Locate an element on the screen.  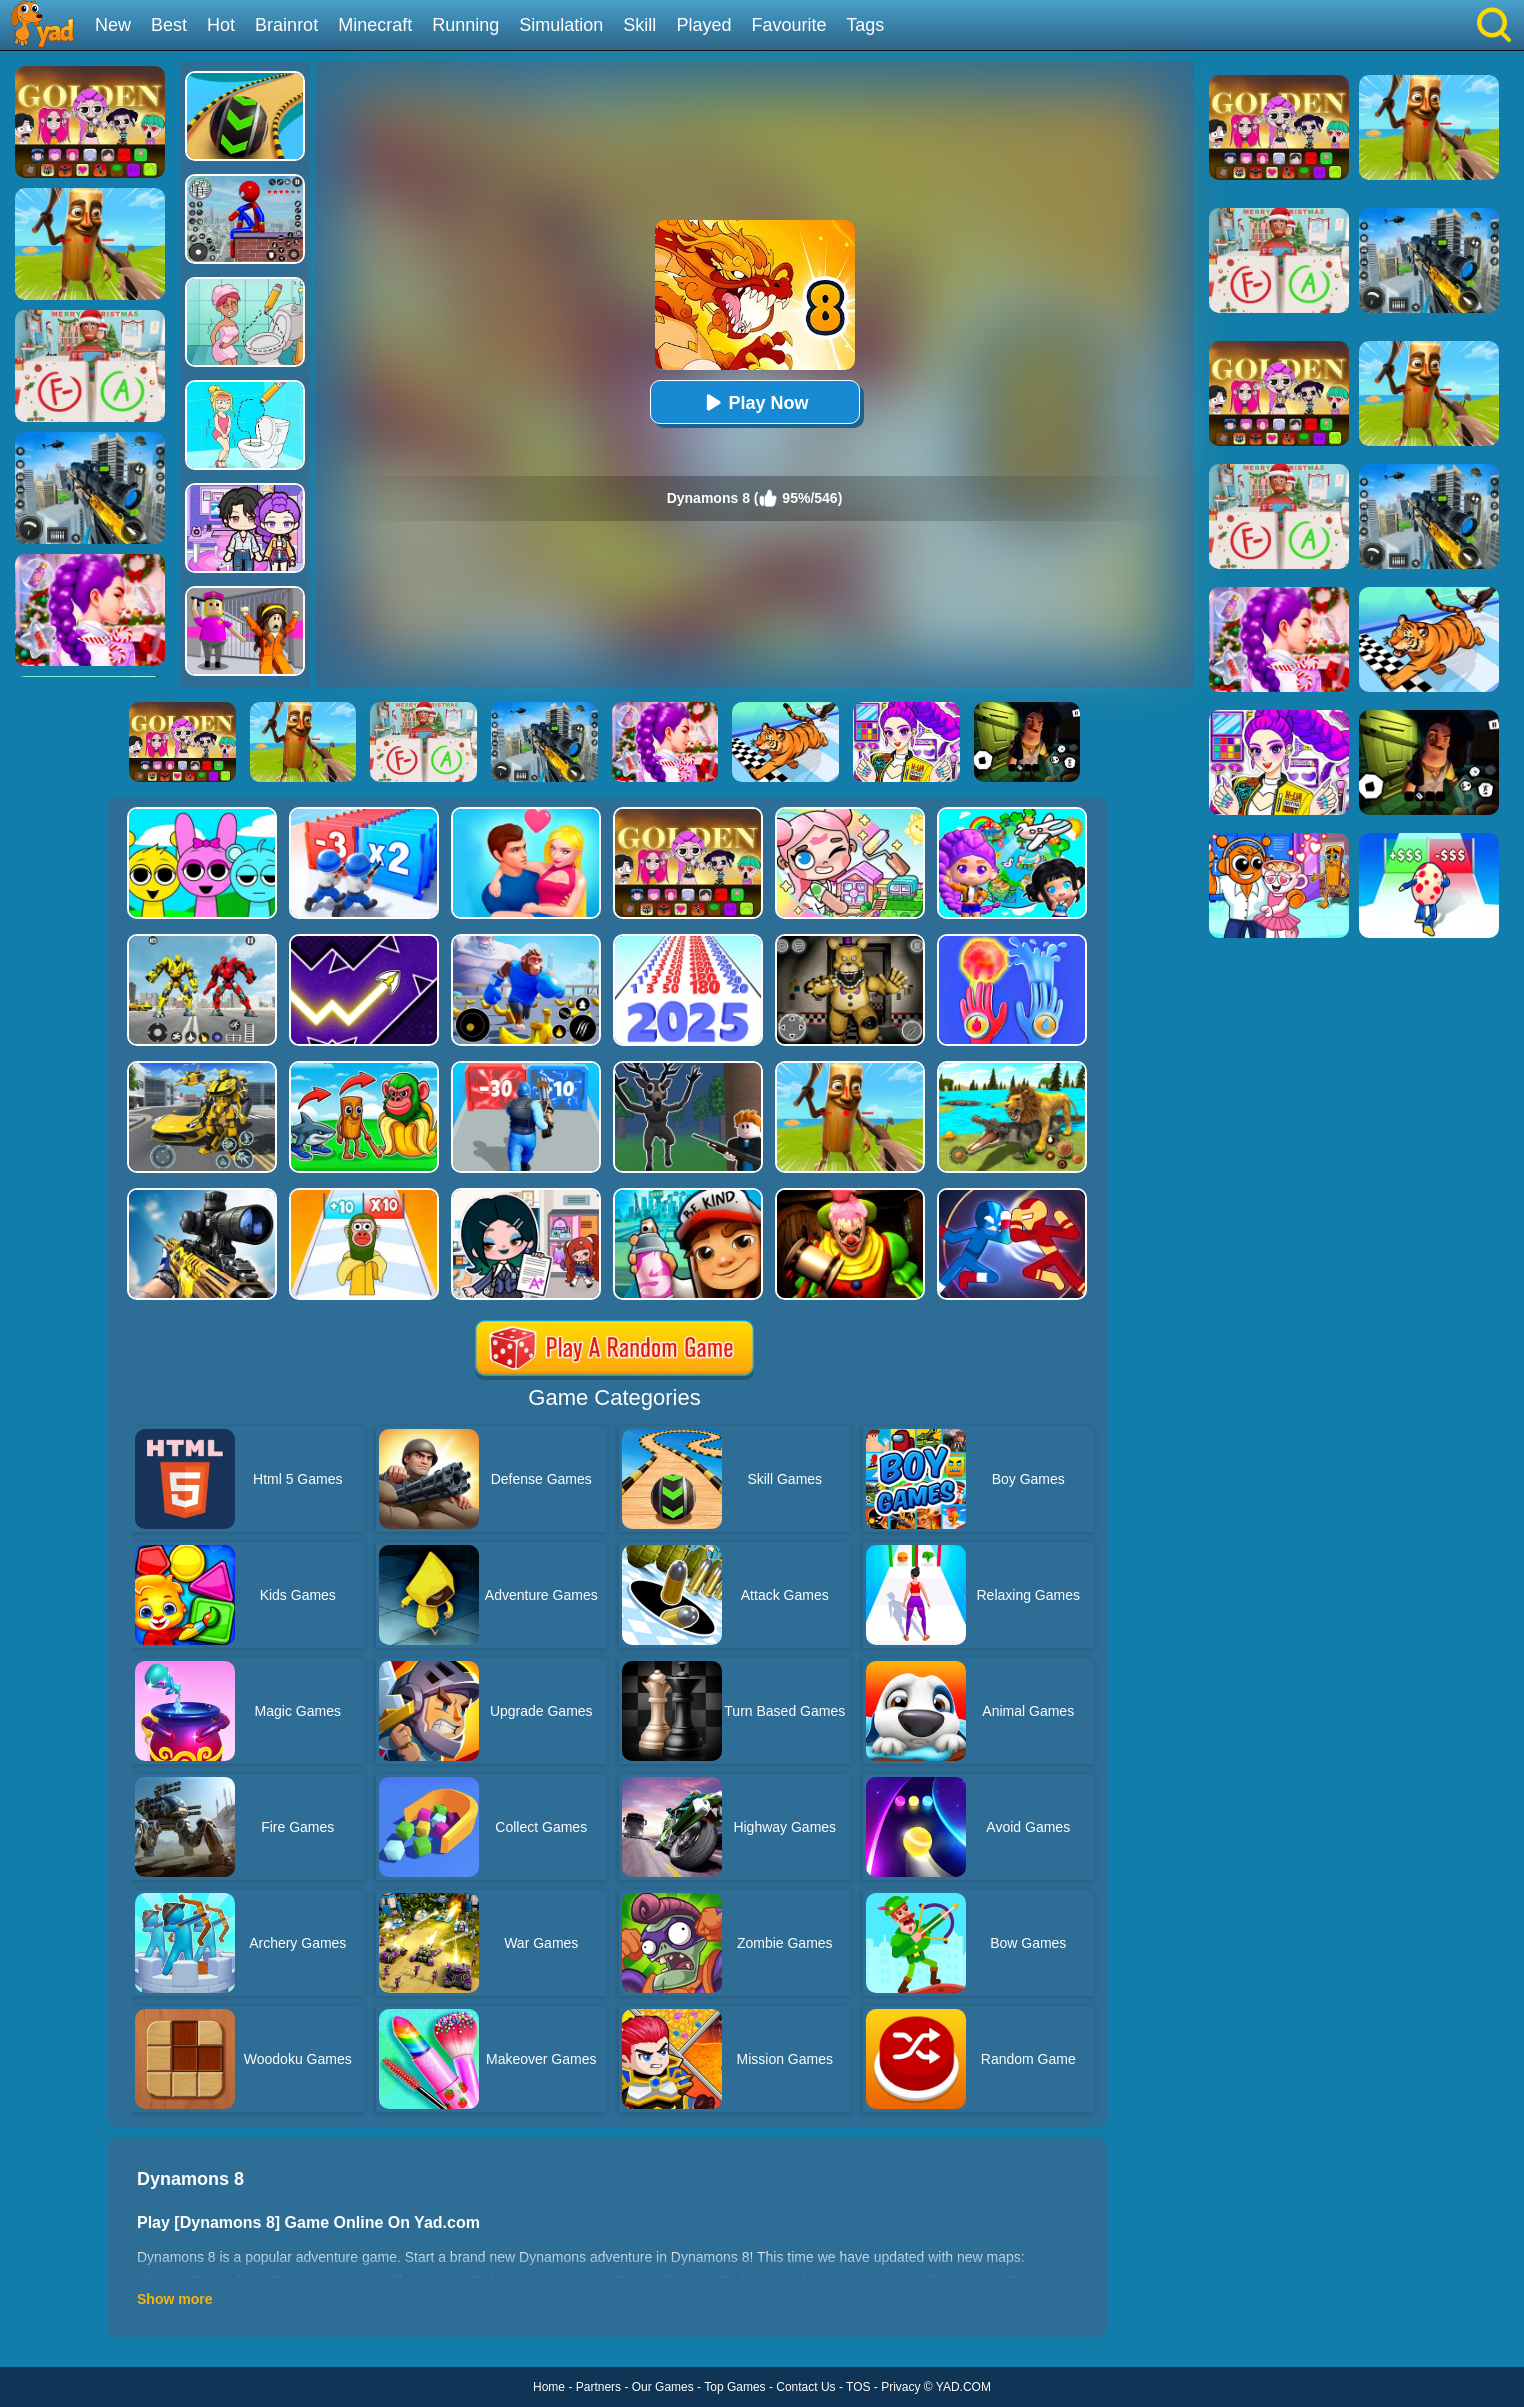
New is located at coordinates (113, 25).